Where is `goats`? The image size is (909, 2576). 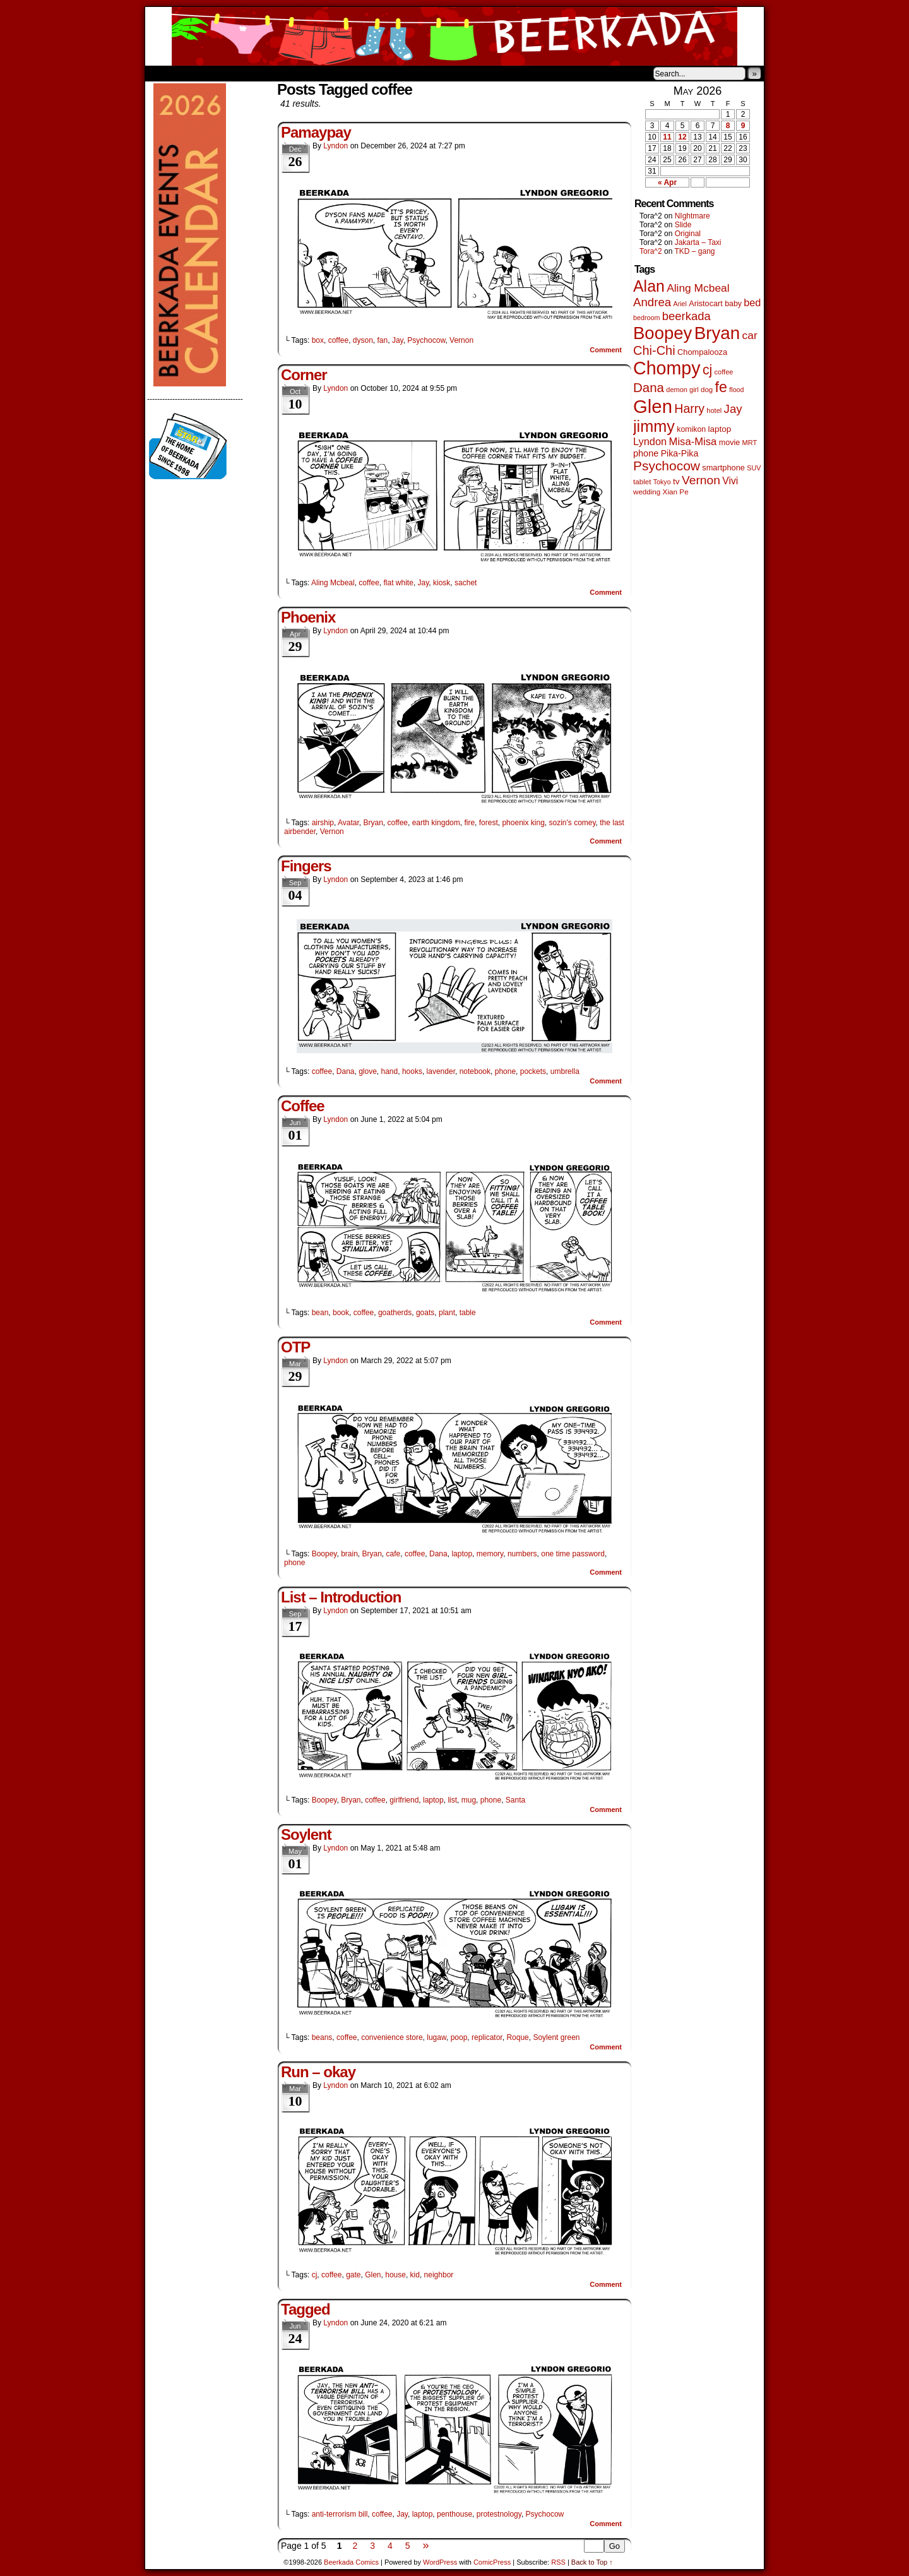 goats is located at coordinates (425, 1312).